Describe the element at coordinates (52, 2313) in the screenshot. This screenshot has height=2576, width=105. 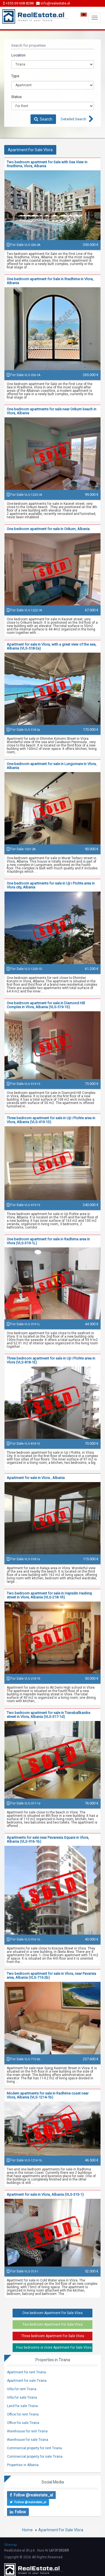
I see `One bedroom Apartment For Sale Vlora` at that location.